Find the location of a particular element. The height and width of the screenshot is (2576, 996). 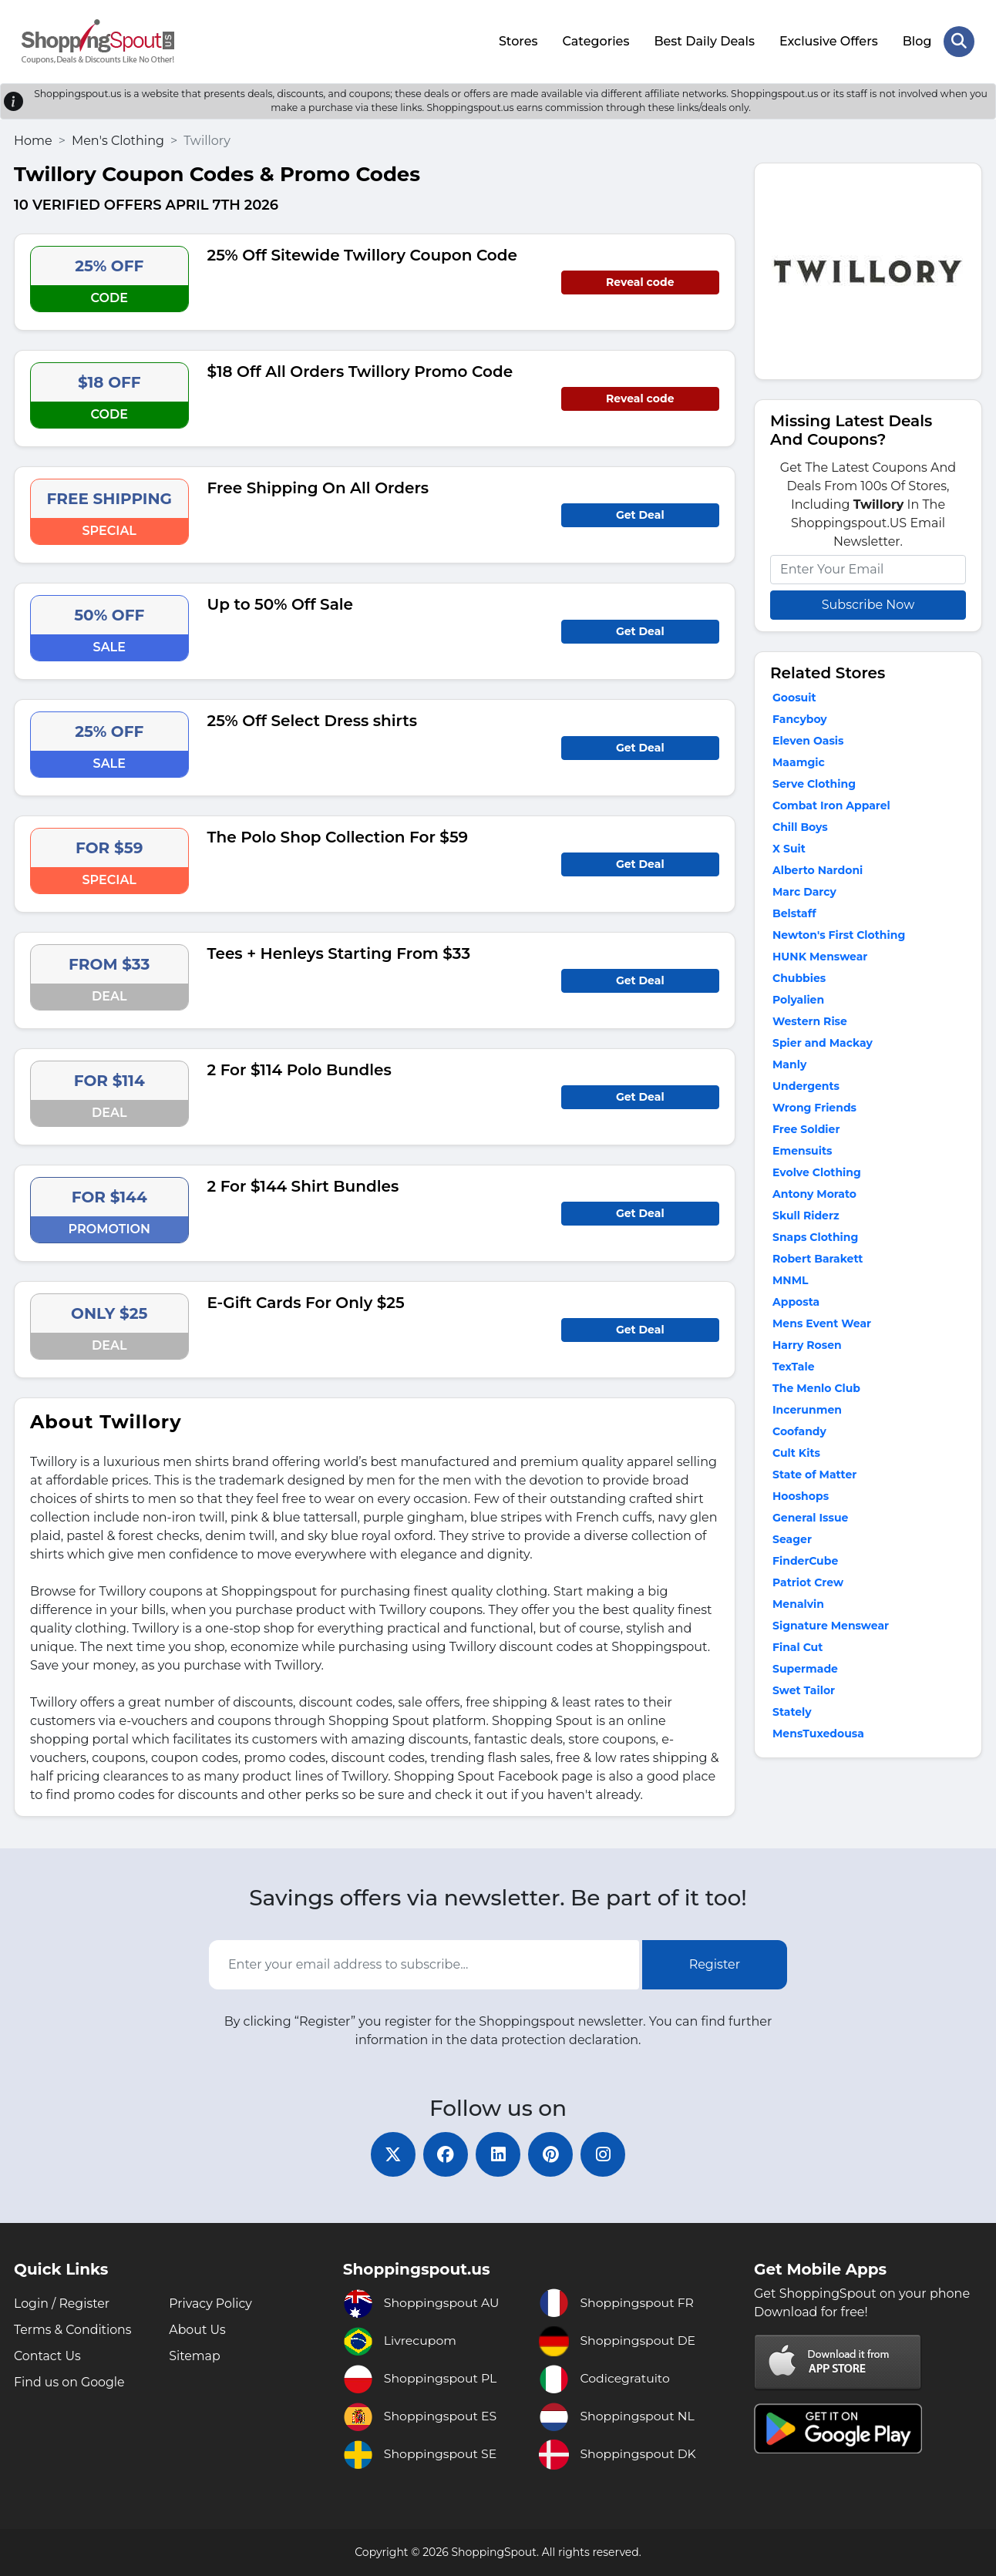

About Us is located at coordinates (197, 2329).